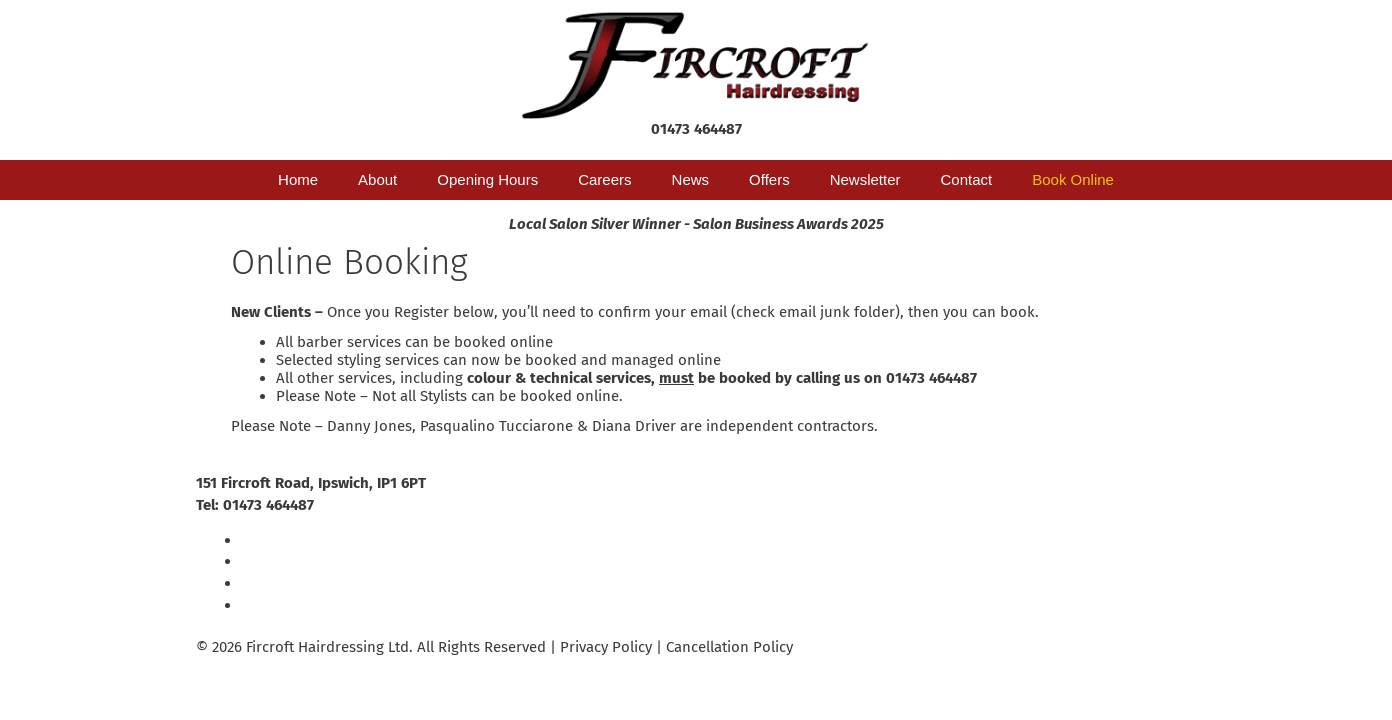 The height and width of the screenshot is (720, 1392). I want to click on Book Online, so click(1073, 179).